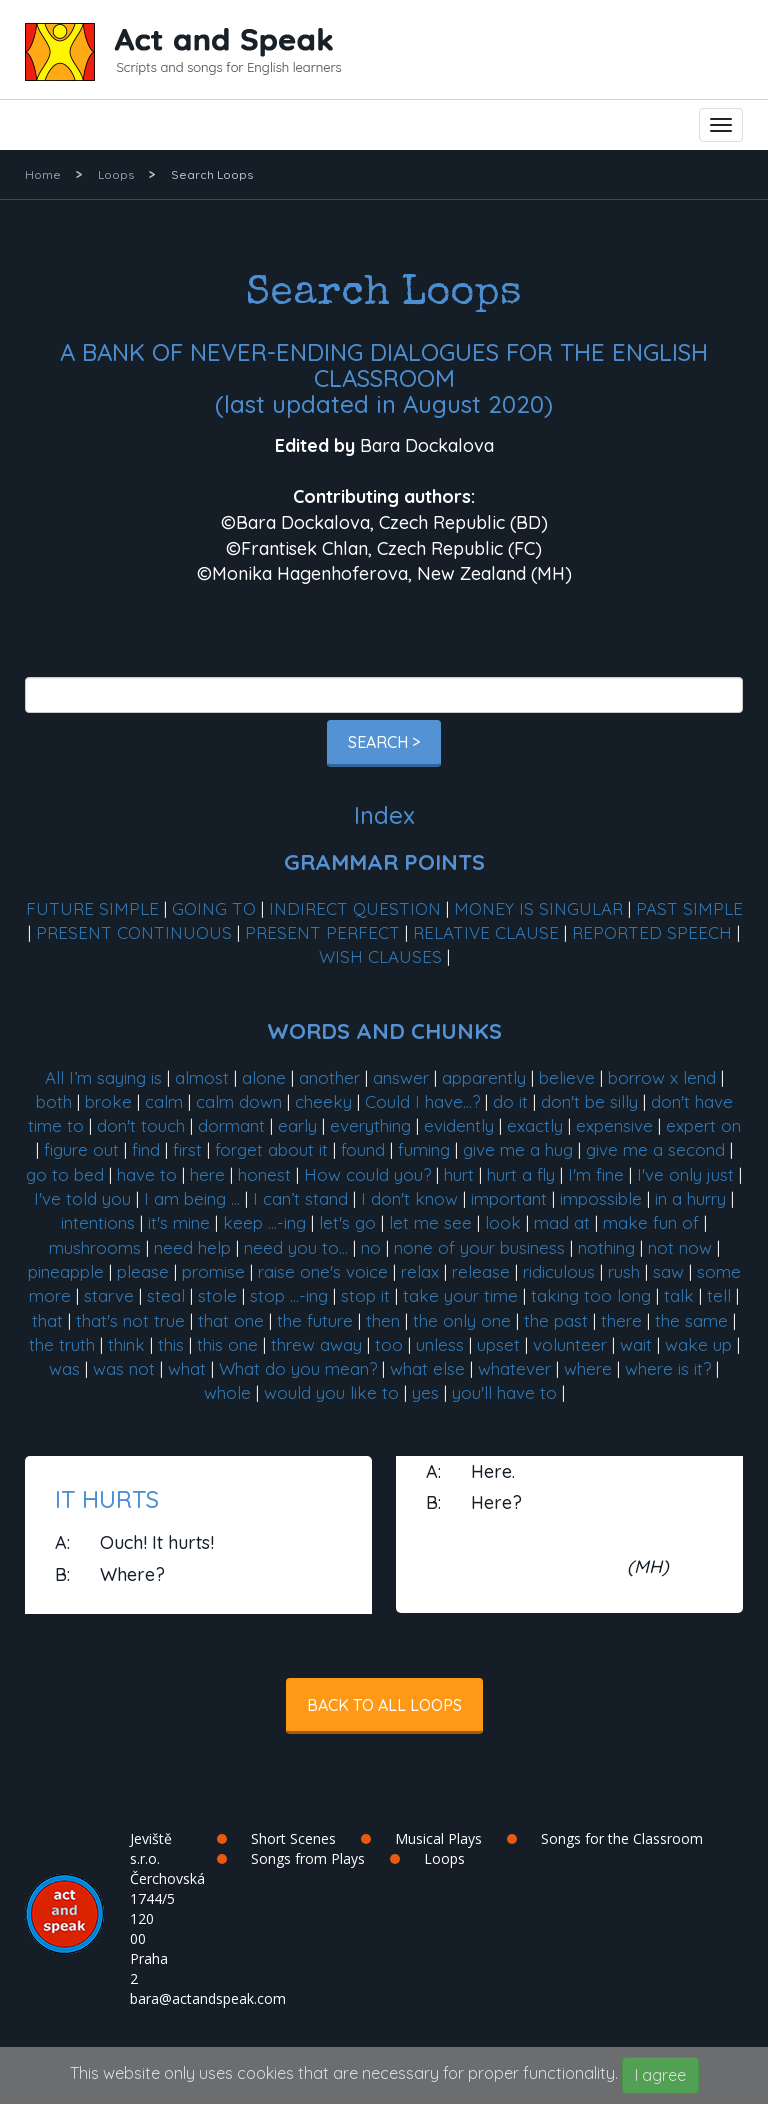  I want to click on tell, so click(719, 1295).